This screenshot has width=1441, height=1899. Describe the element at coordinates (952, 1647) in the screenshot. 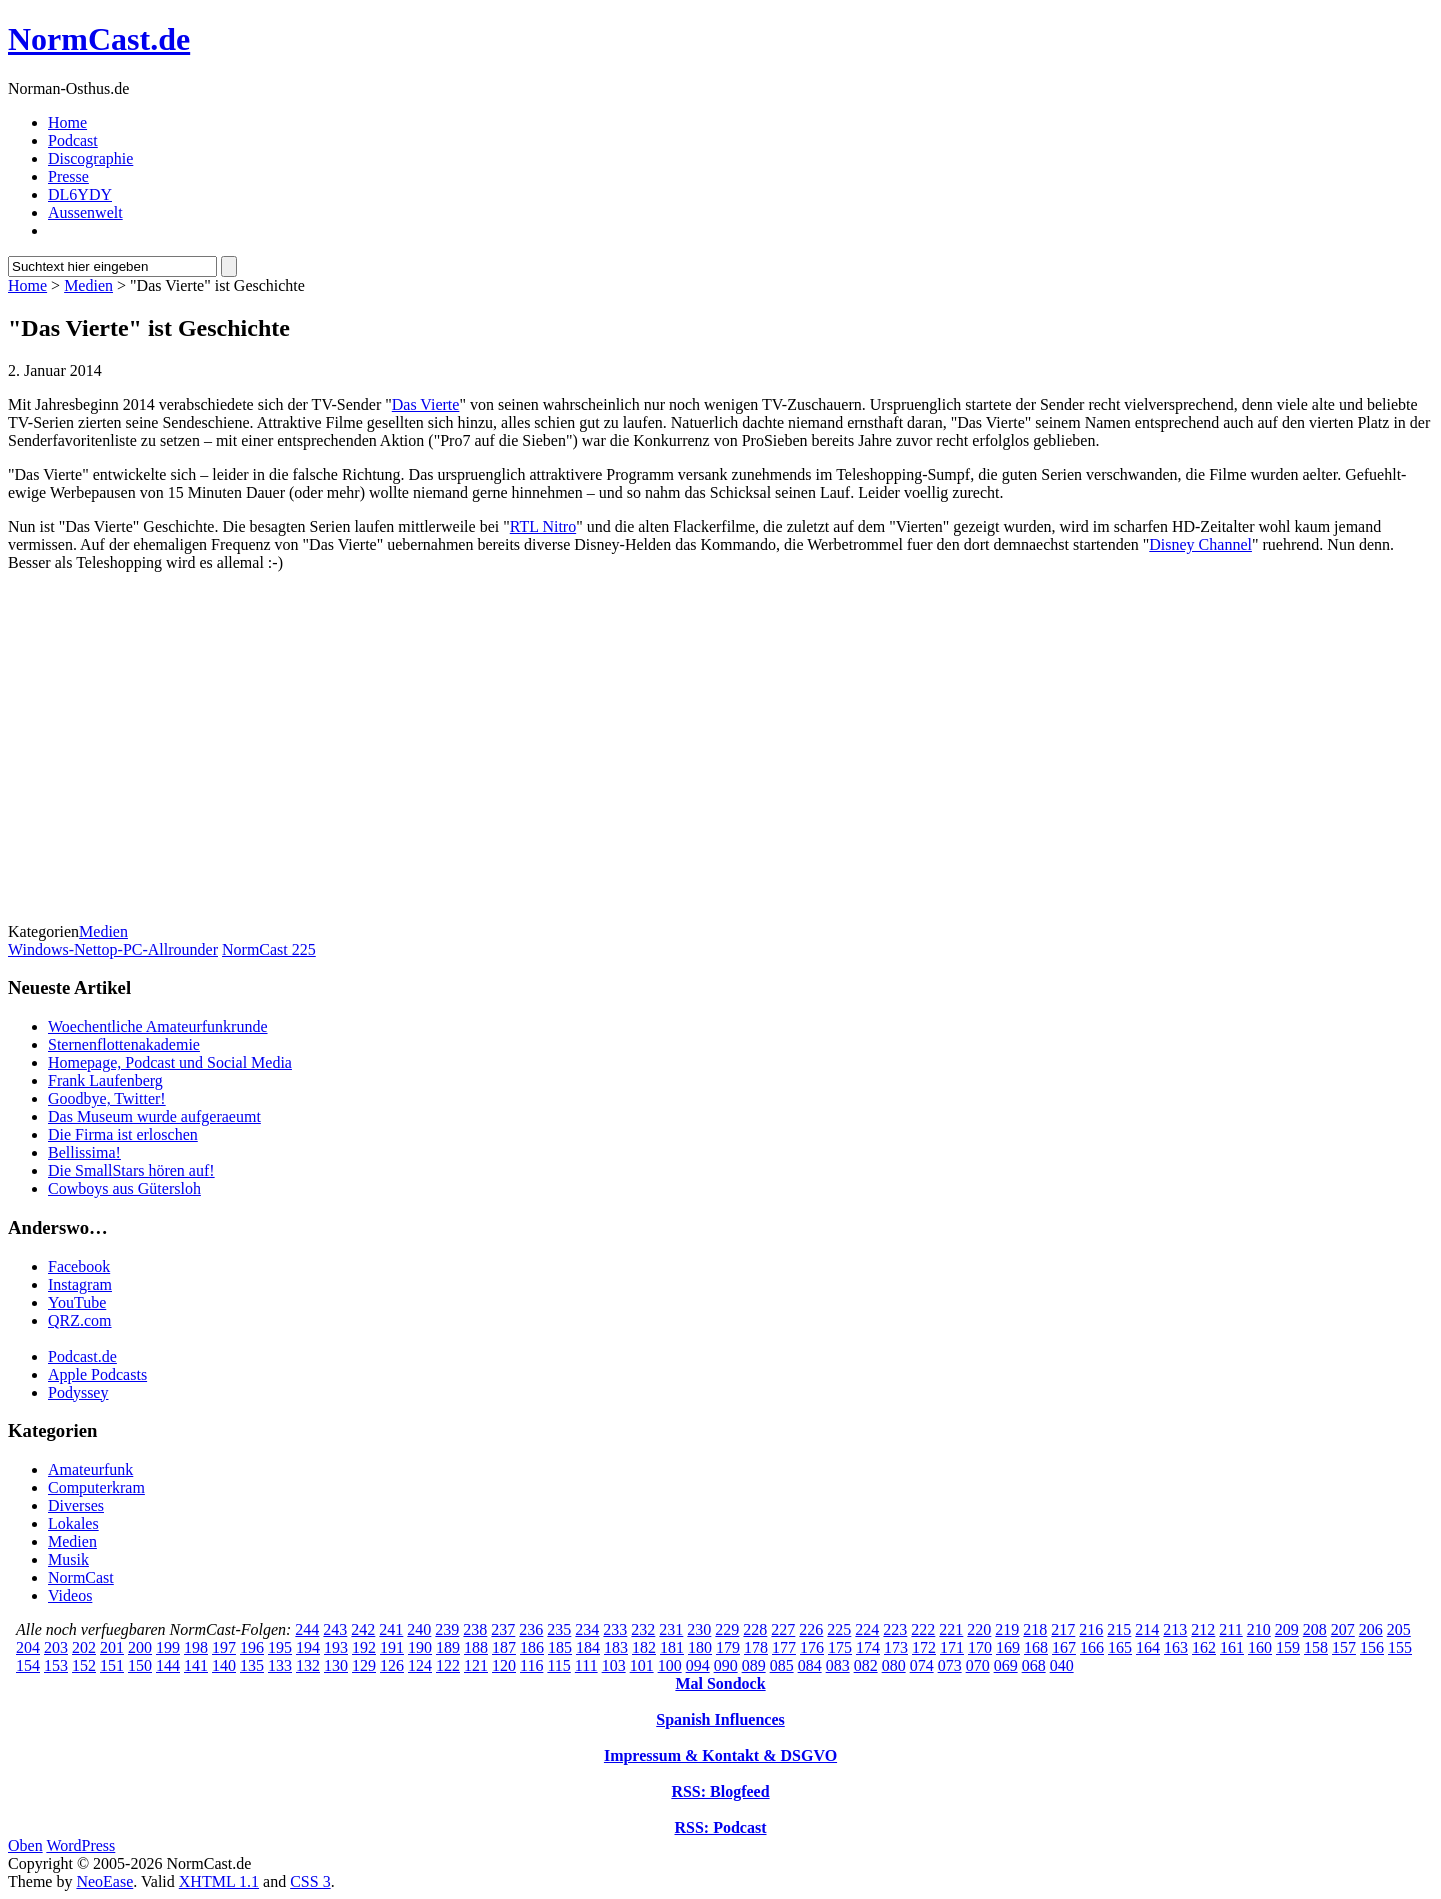

I see `171` at that location.